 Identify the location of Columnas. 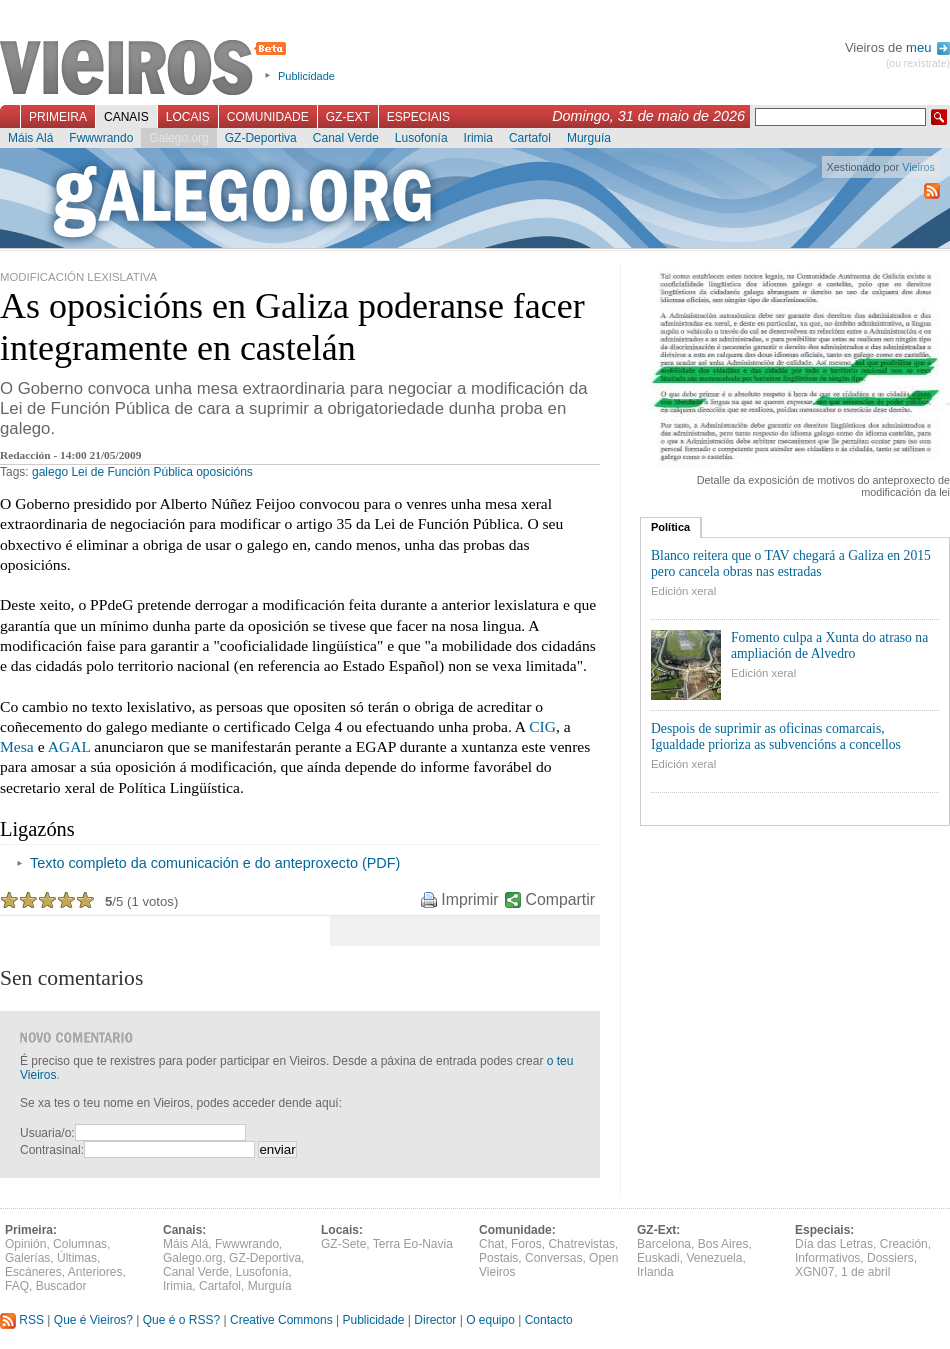
(80, 1244).